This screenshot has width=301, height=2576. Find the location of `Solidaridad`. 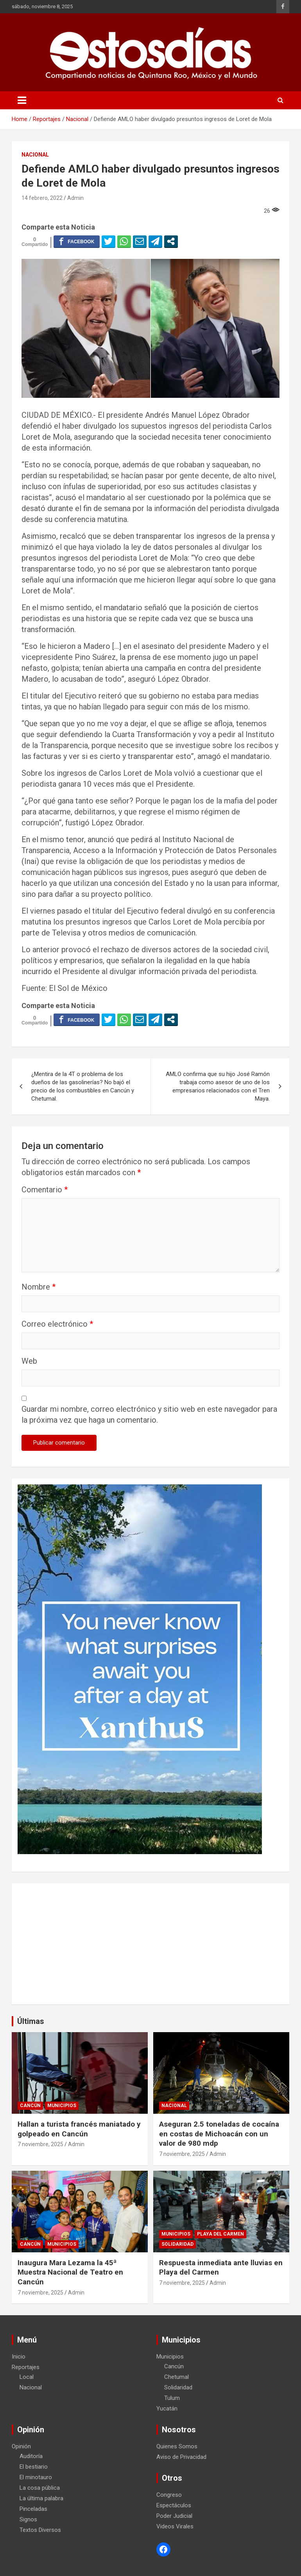

Solidaridad is located at coordinates (177, 2244).